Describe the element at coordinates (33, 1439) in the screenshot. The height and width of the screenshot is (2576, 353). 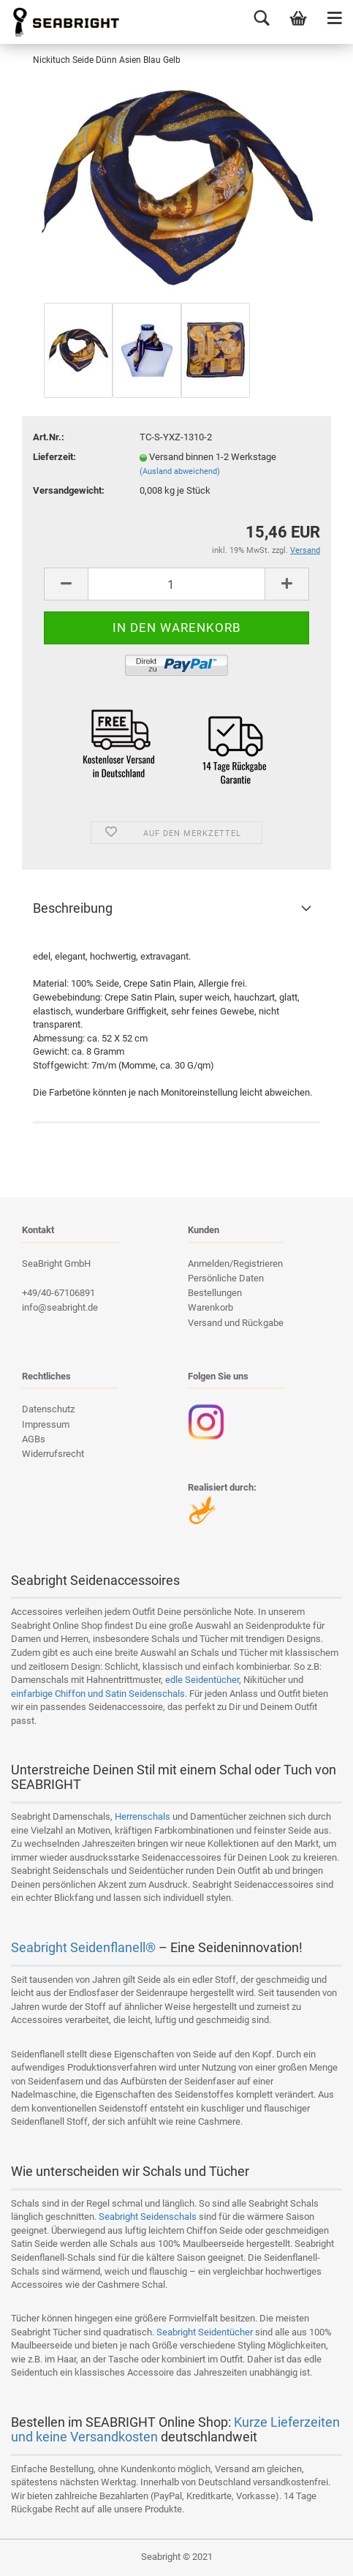
I see `AGBs` at that location.